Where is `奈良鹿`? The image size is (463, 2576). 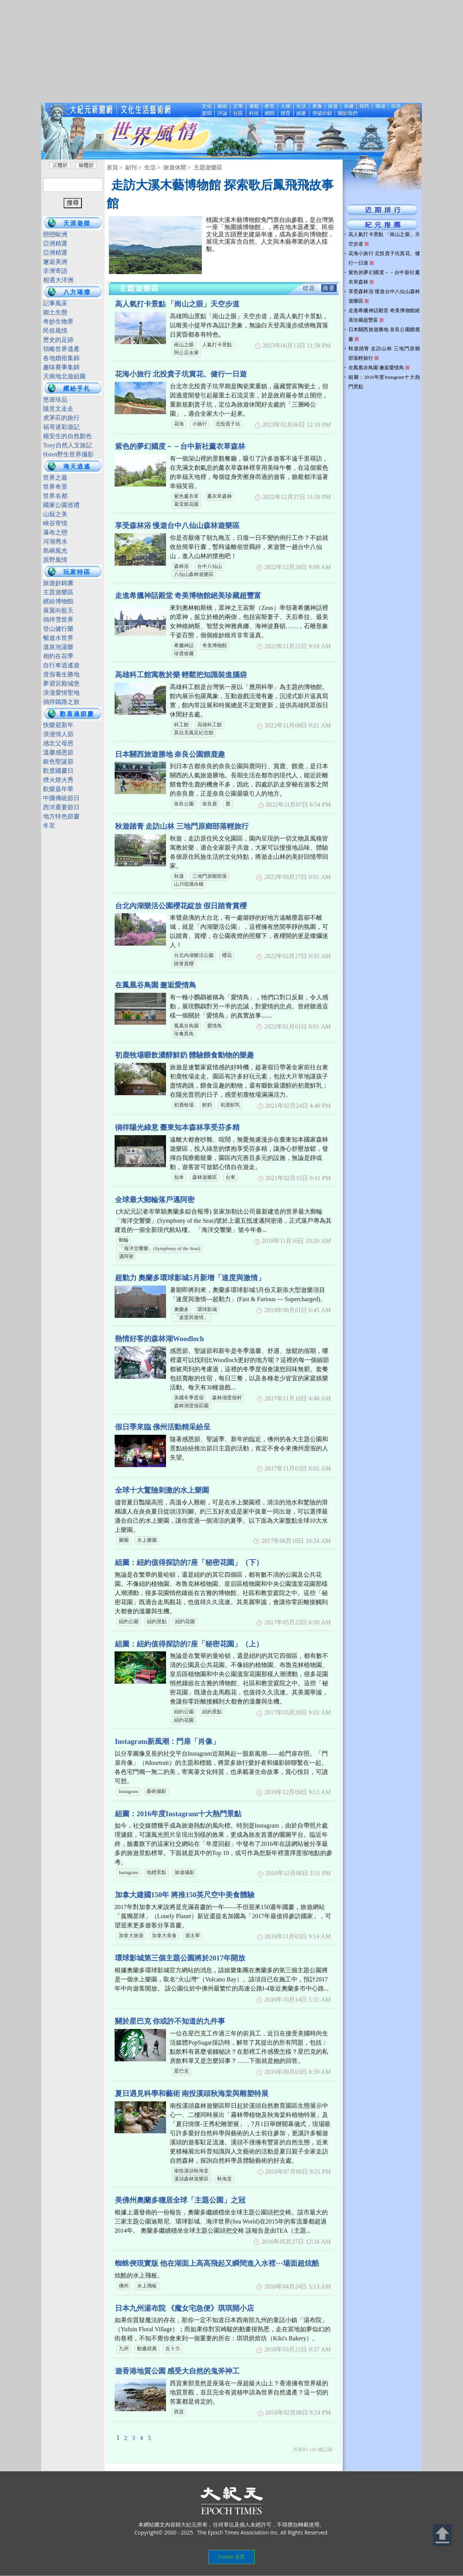
奈良鹿 is located at coordinates (209, 804).